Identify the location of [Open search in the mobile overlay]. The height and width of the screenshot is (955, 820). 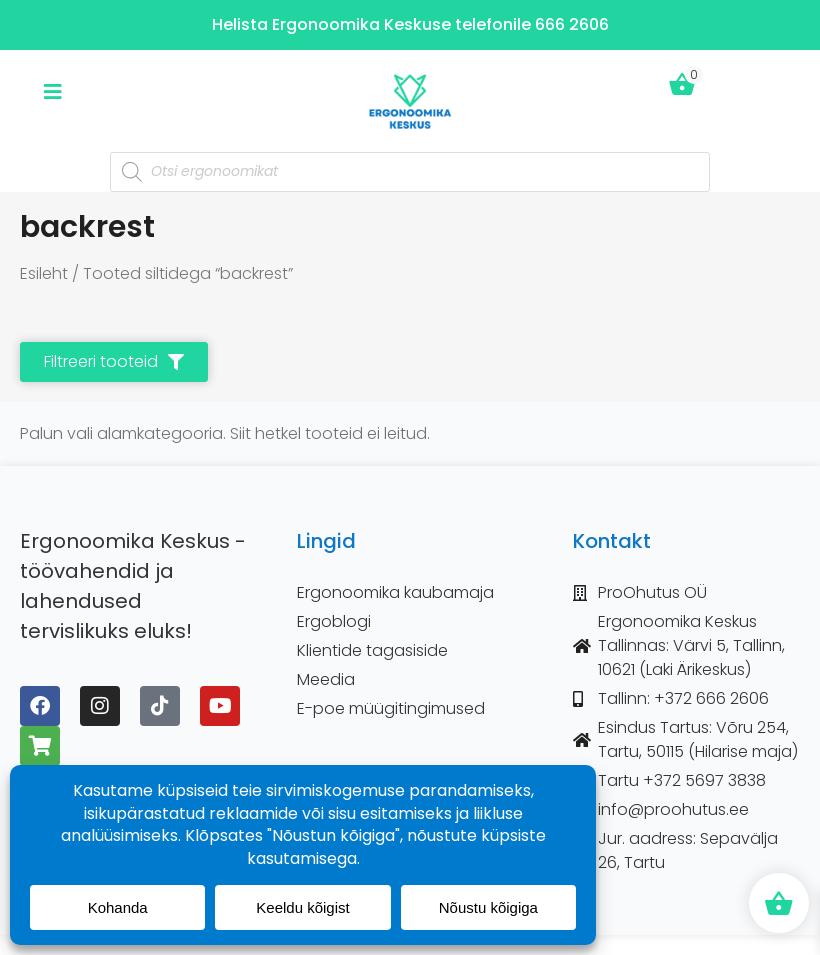
(410, 172).